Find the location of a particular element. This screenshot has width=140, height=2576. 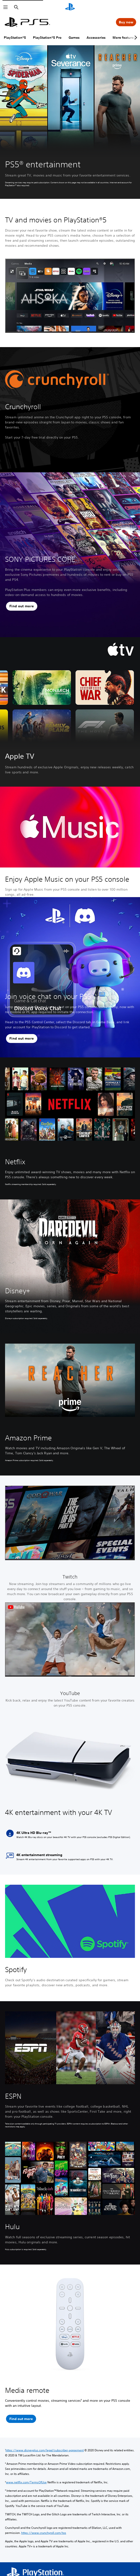

[button] is located at coordinates (21, 606).